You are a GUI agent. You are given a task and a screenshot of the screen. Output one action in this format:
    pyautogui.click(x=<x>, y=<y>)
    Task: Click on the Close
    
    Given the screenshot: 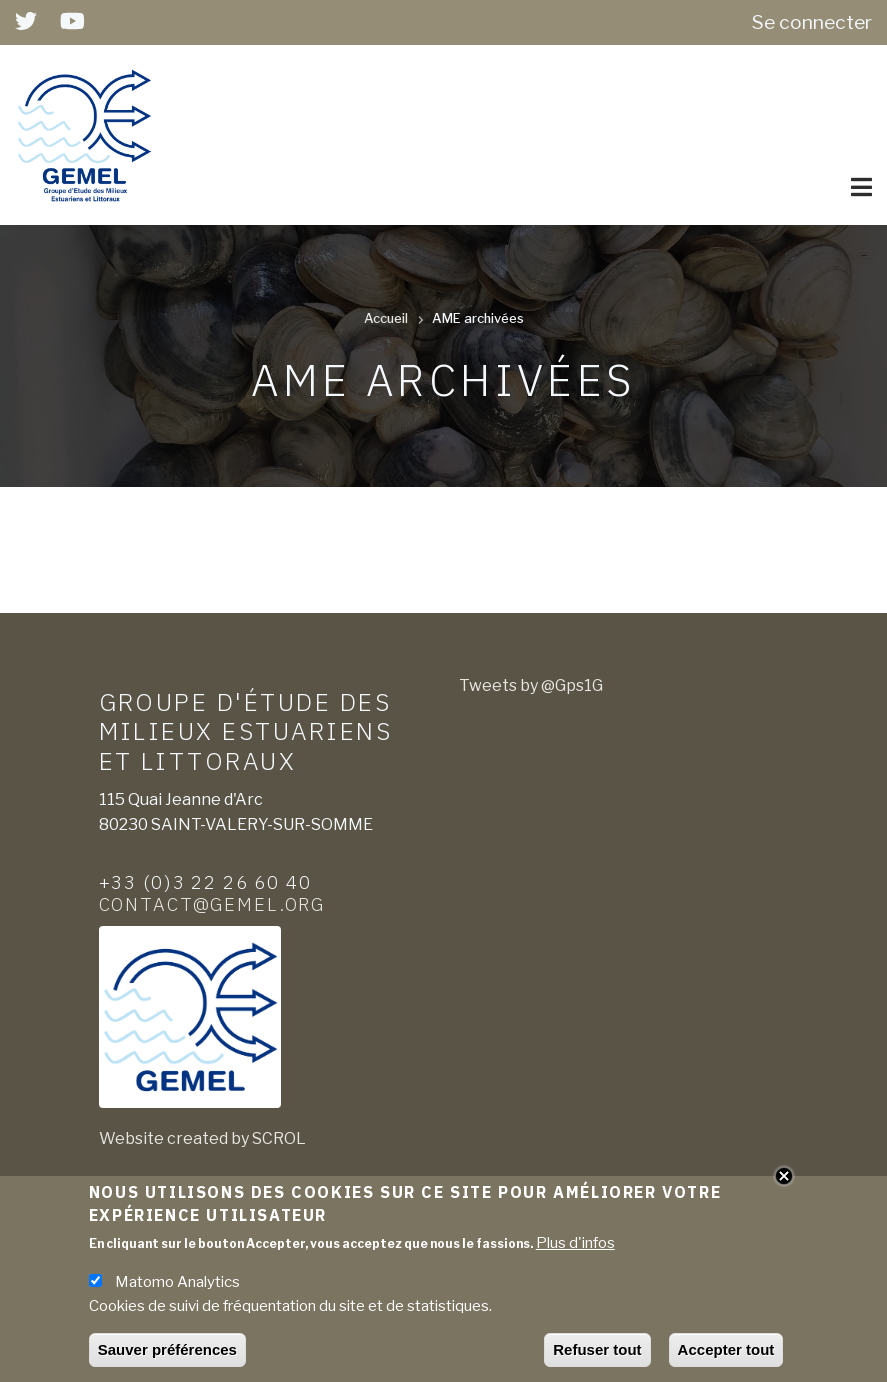 What is the action you would take?
    pyautogui.click(x=784, y=1182)
    